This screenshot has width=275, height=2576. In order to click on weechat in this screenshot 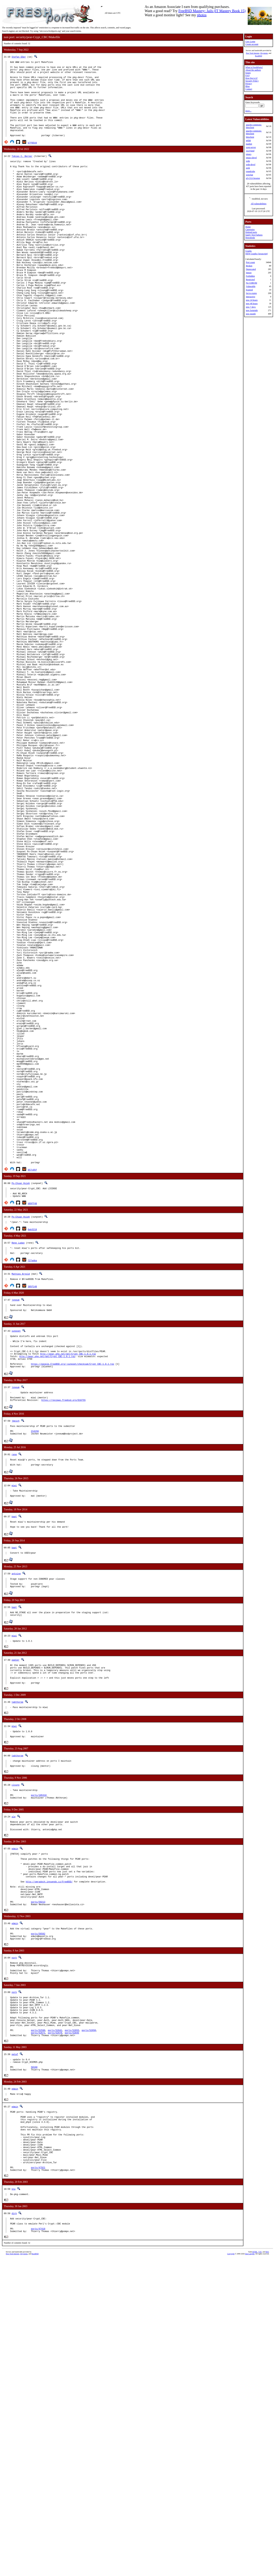, I will do `click(249, 175)`.